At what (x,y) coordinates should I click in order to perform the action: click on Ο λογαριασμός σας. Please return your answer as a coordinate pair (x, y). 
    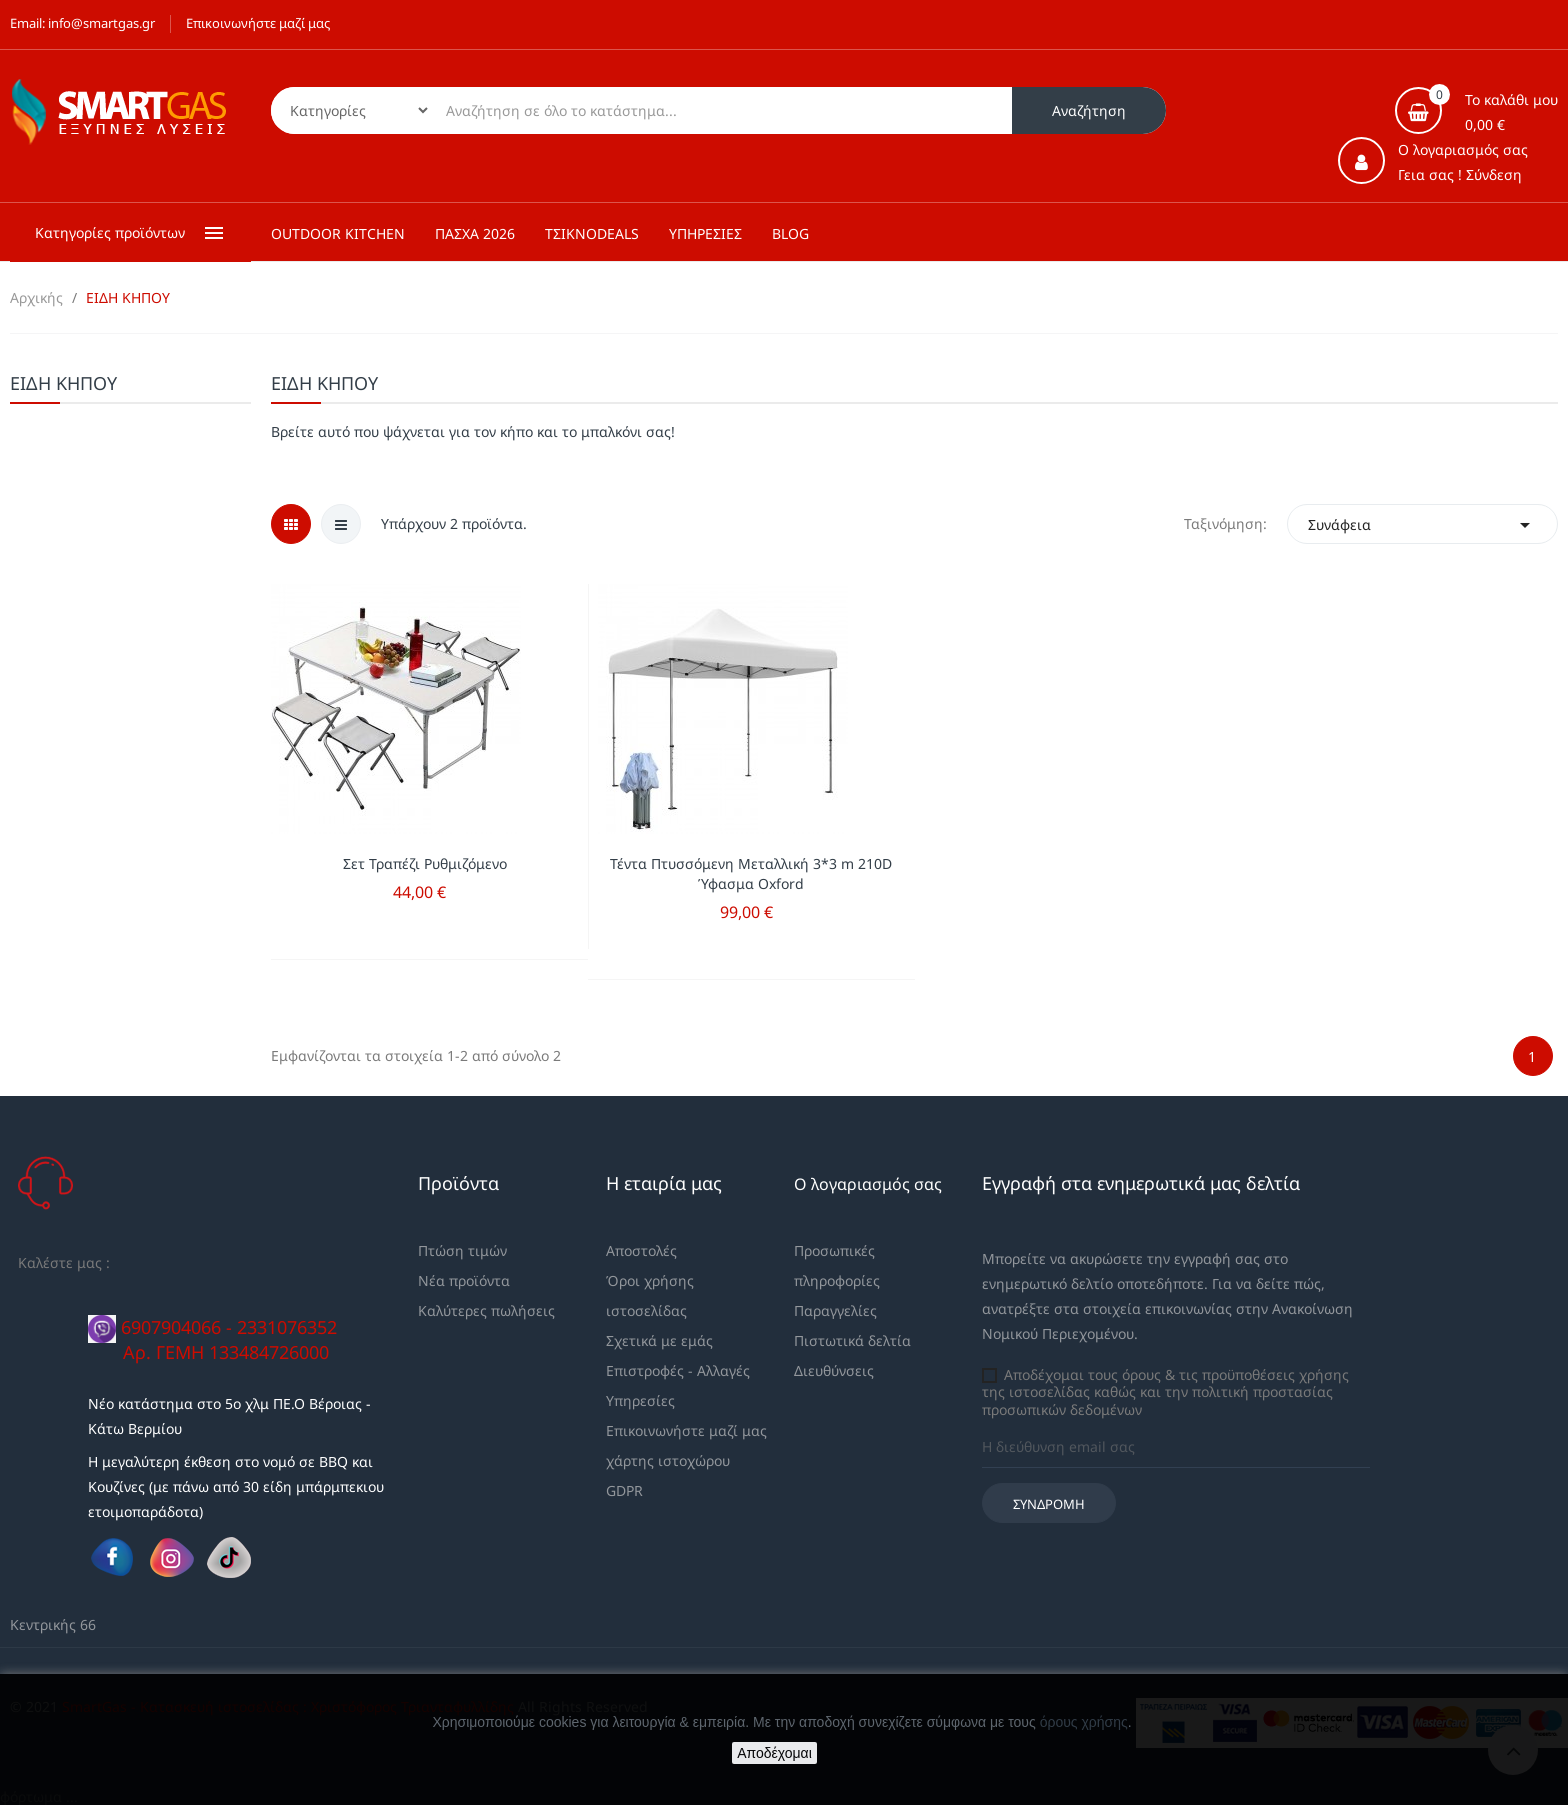
    Looking at the image, I should click on (868, 1184).